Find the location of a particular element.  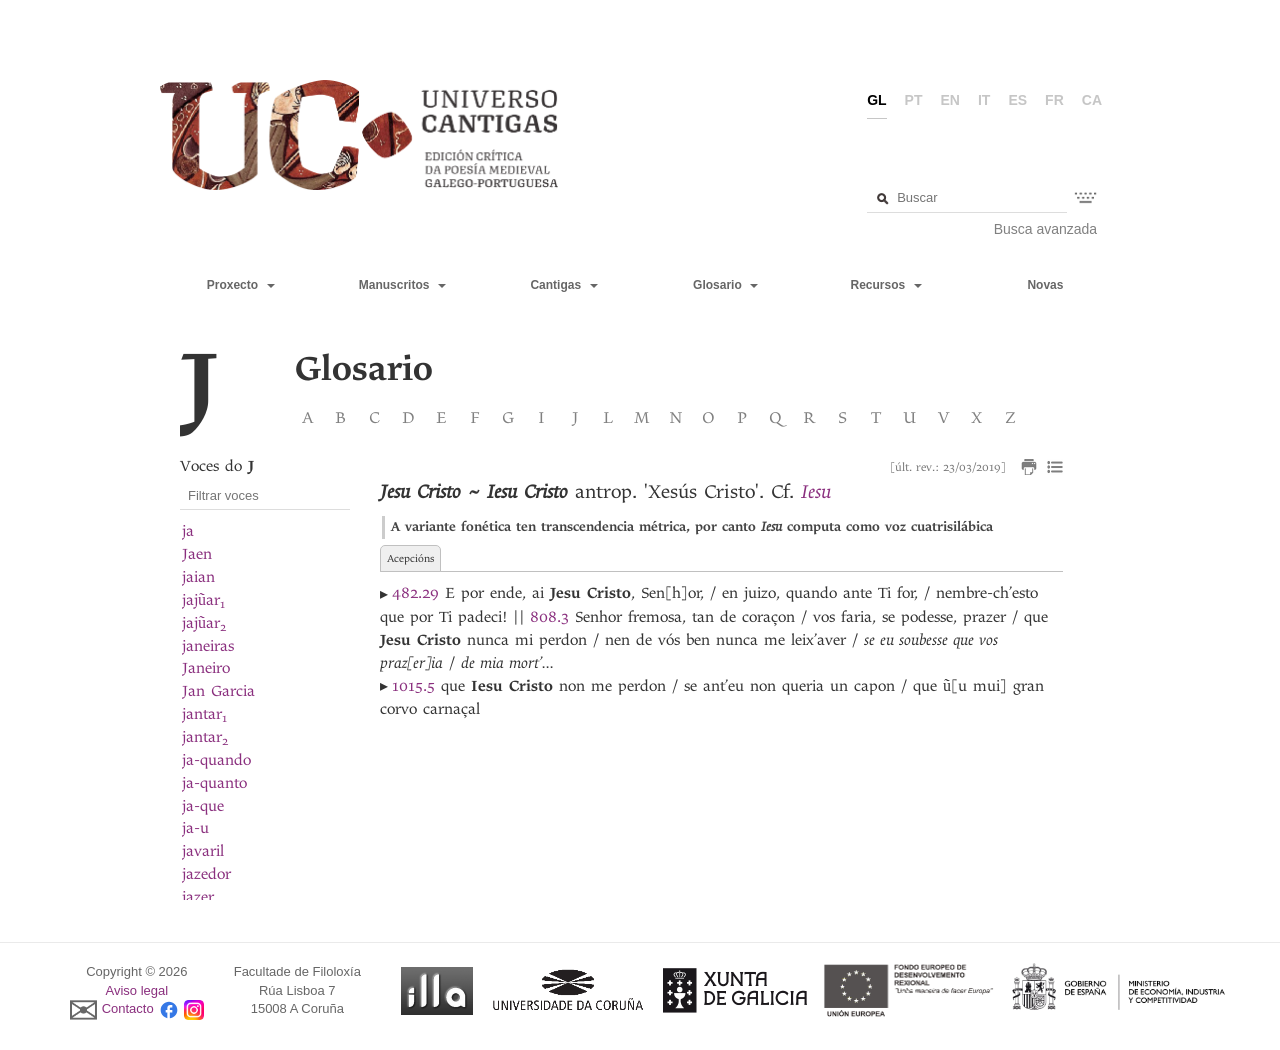

Janeiro is located at coordinates (206, 668).